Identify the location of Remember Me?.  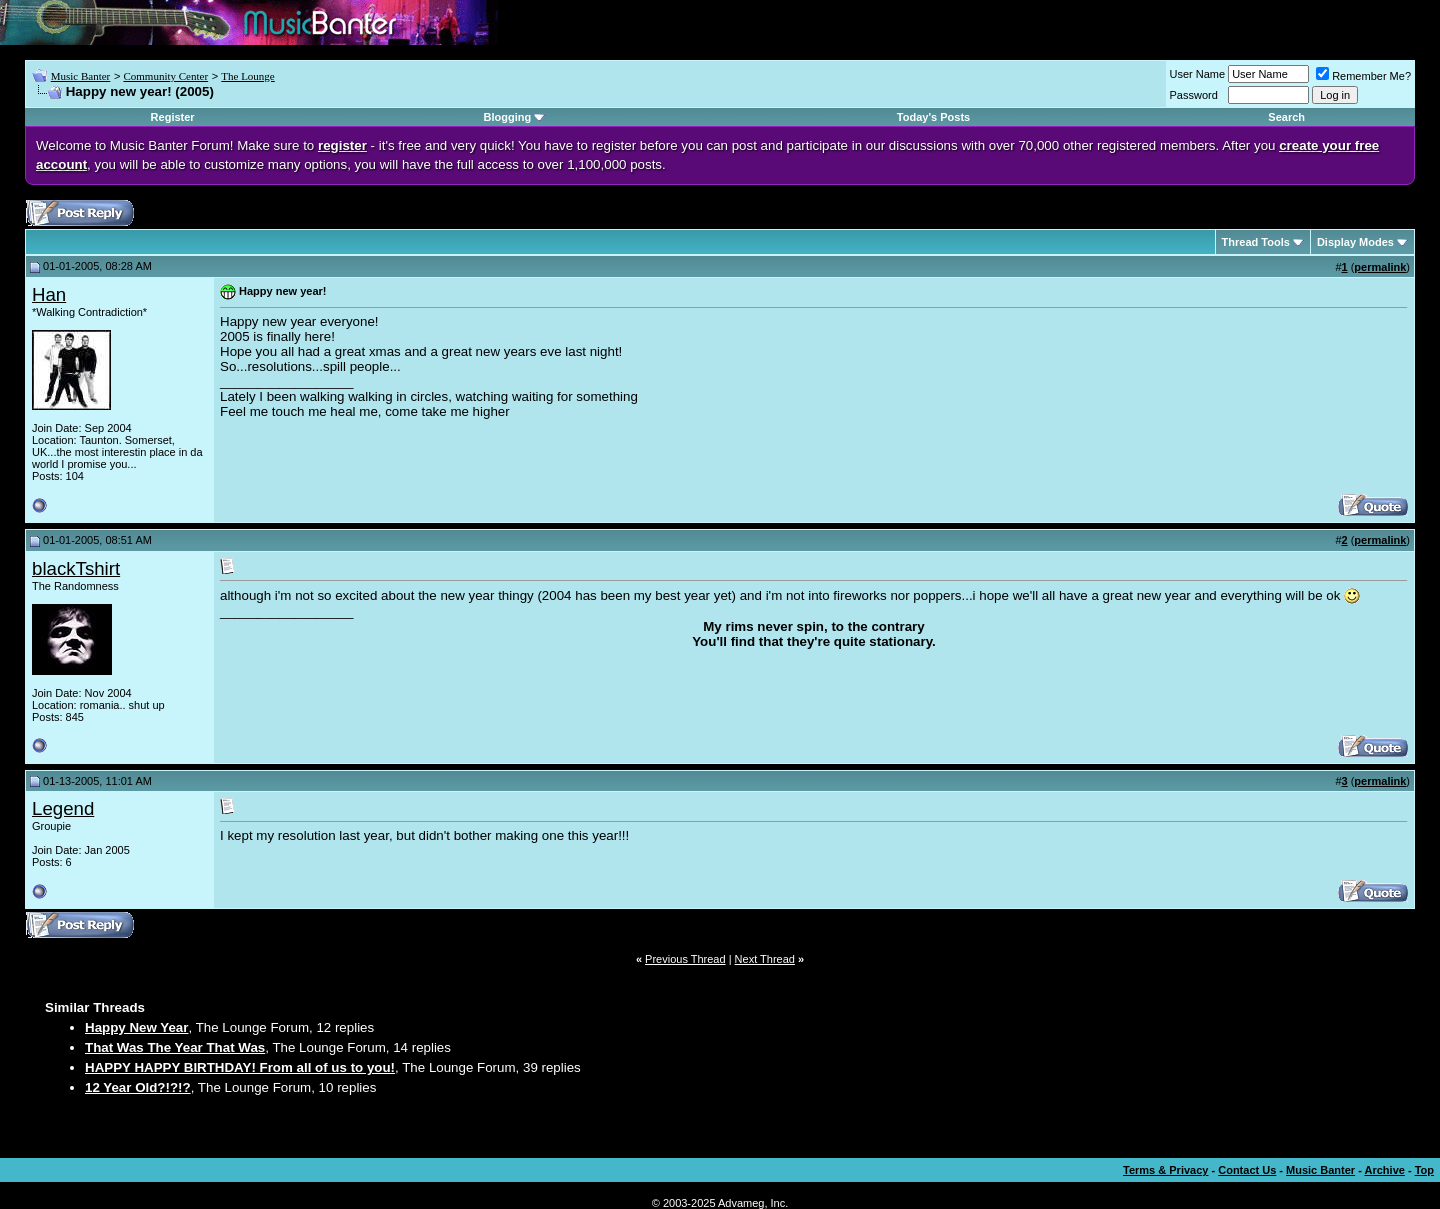
(1363, 76).